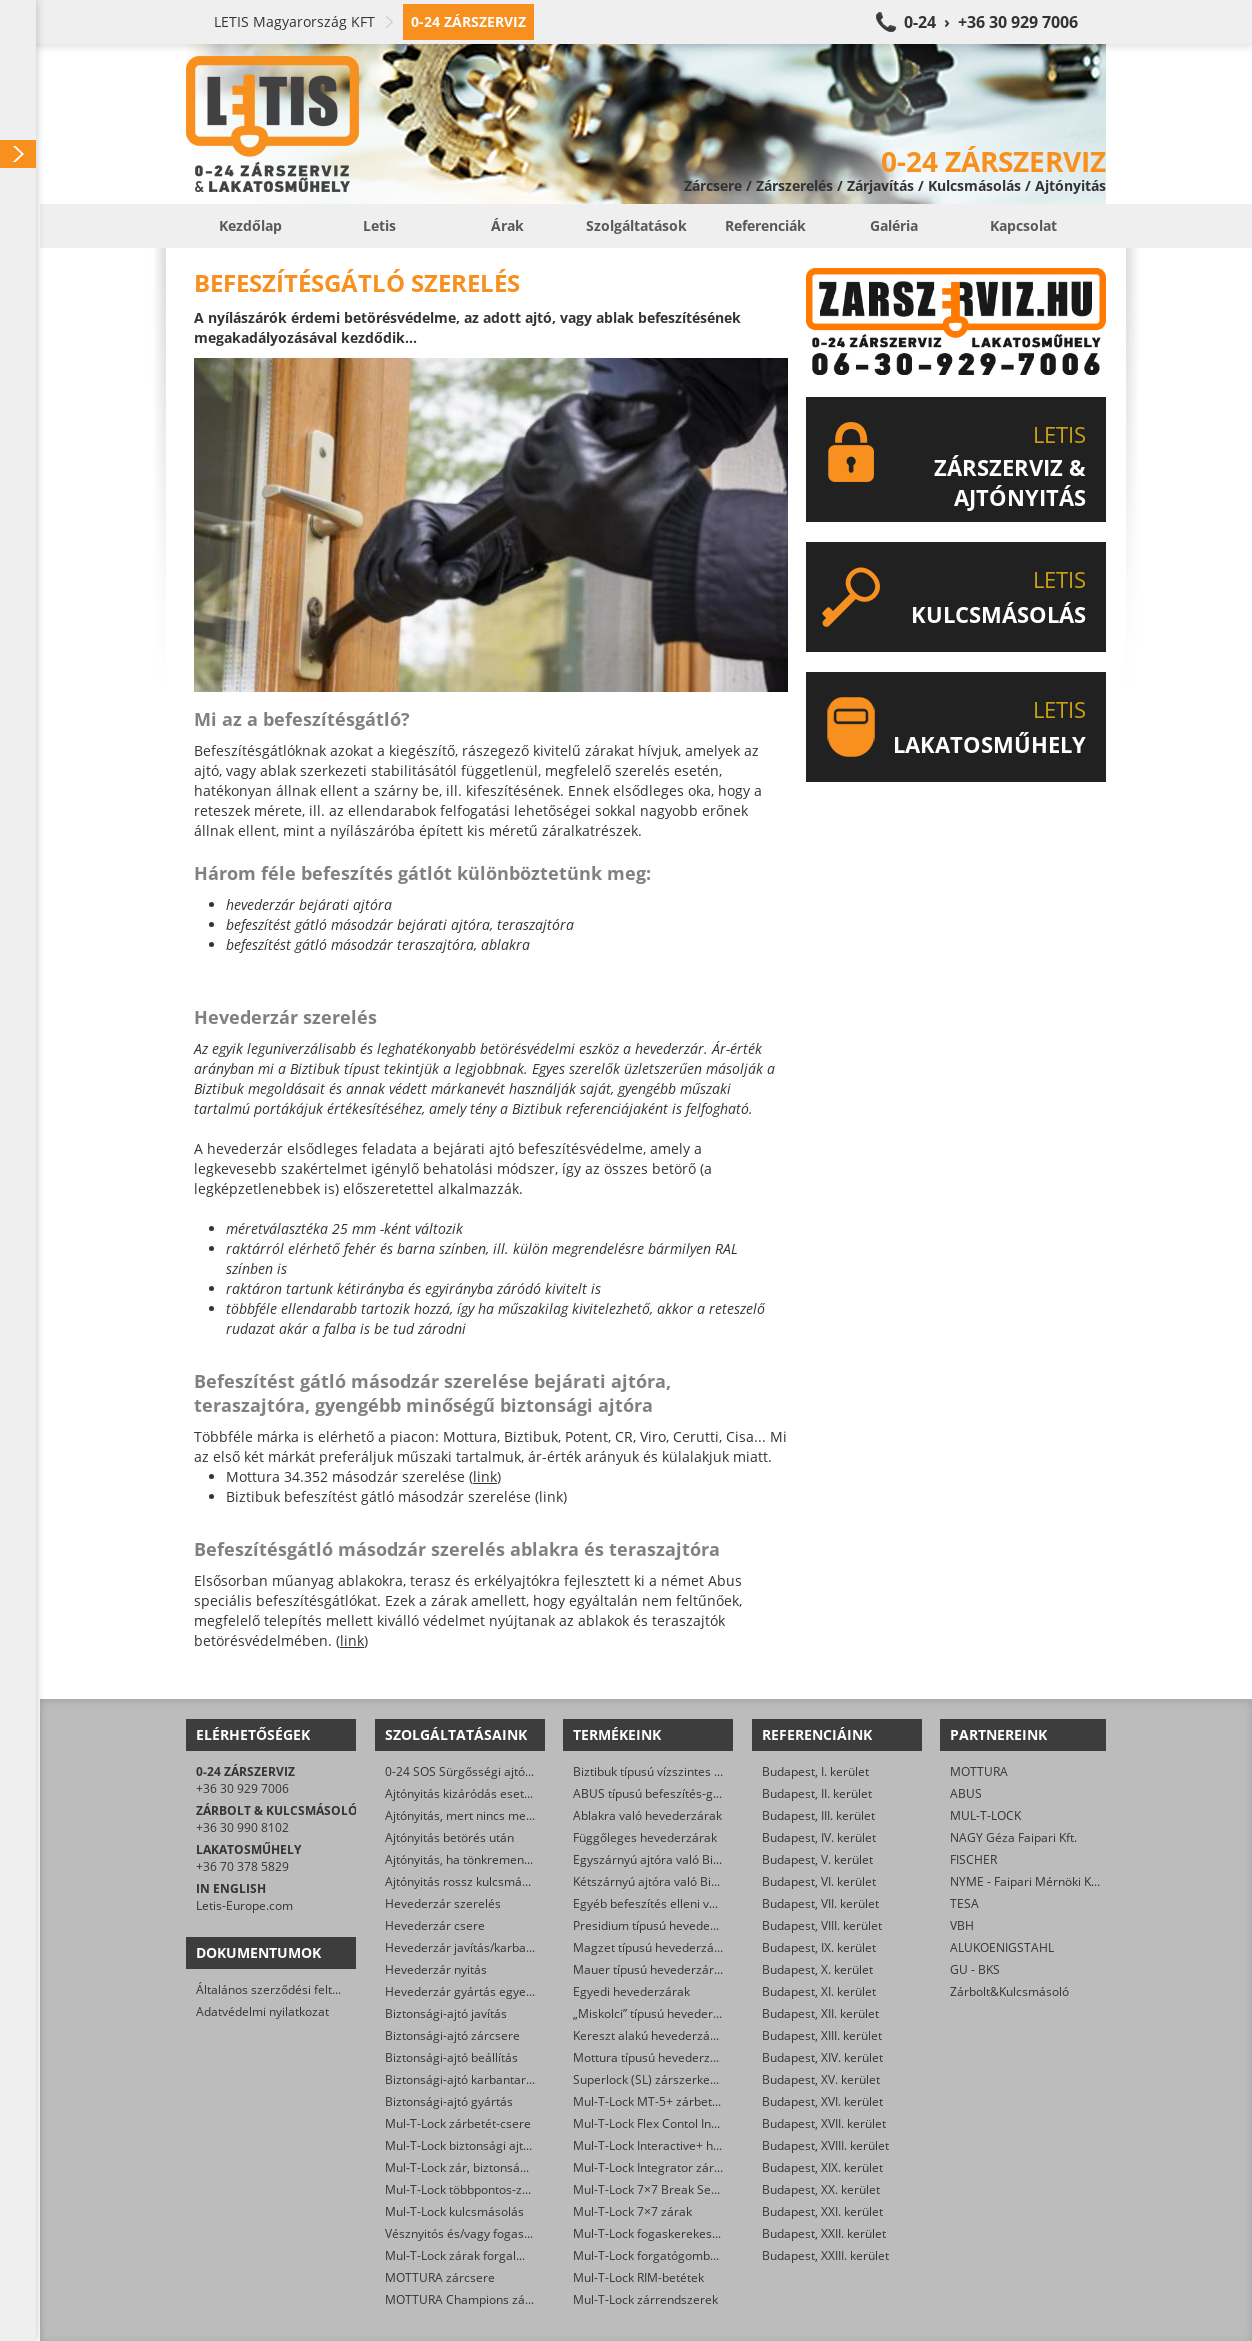 The height and width of the screenshot is (2341, 1252). I want to click on Egyéb befeszítés elleni védelmet ellátó zárak, so click(698, 1903).